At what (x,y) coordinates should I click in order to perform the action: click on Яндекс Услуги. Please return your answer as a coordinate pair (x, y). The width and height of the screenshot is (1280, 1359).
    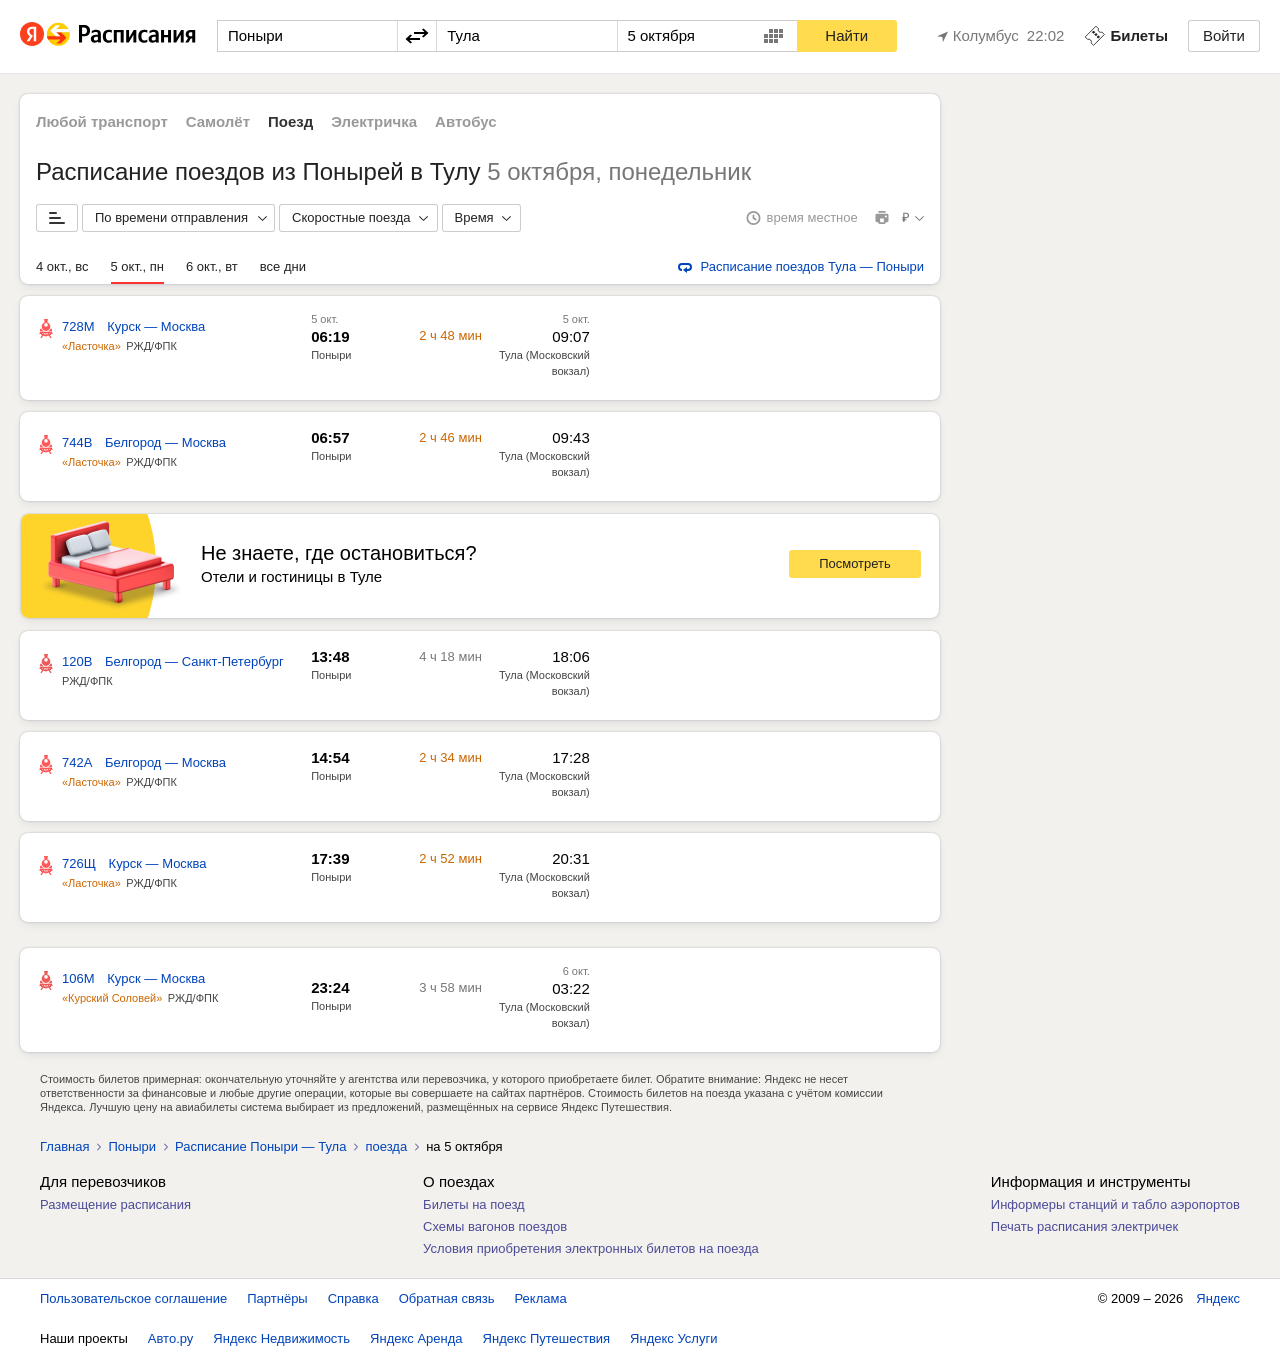
    Looking at the image, I should click on (673, 1338).